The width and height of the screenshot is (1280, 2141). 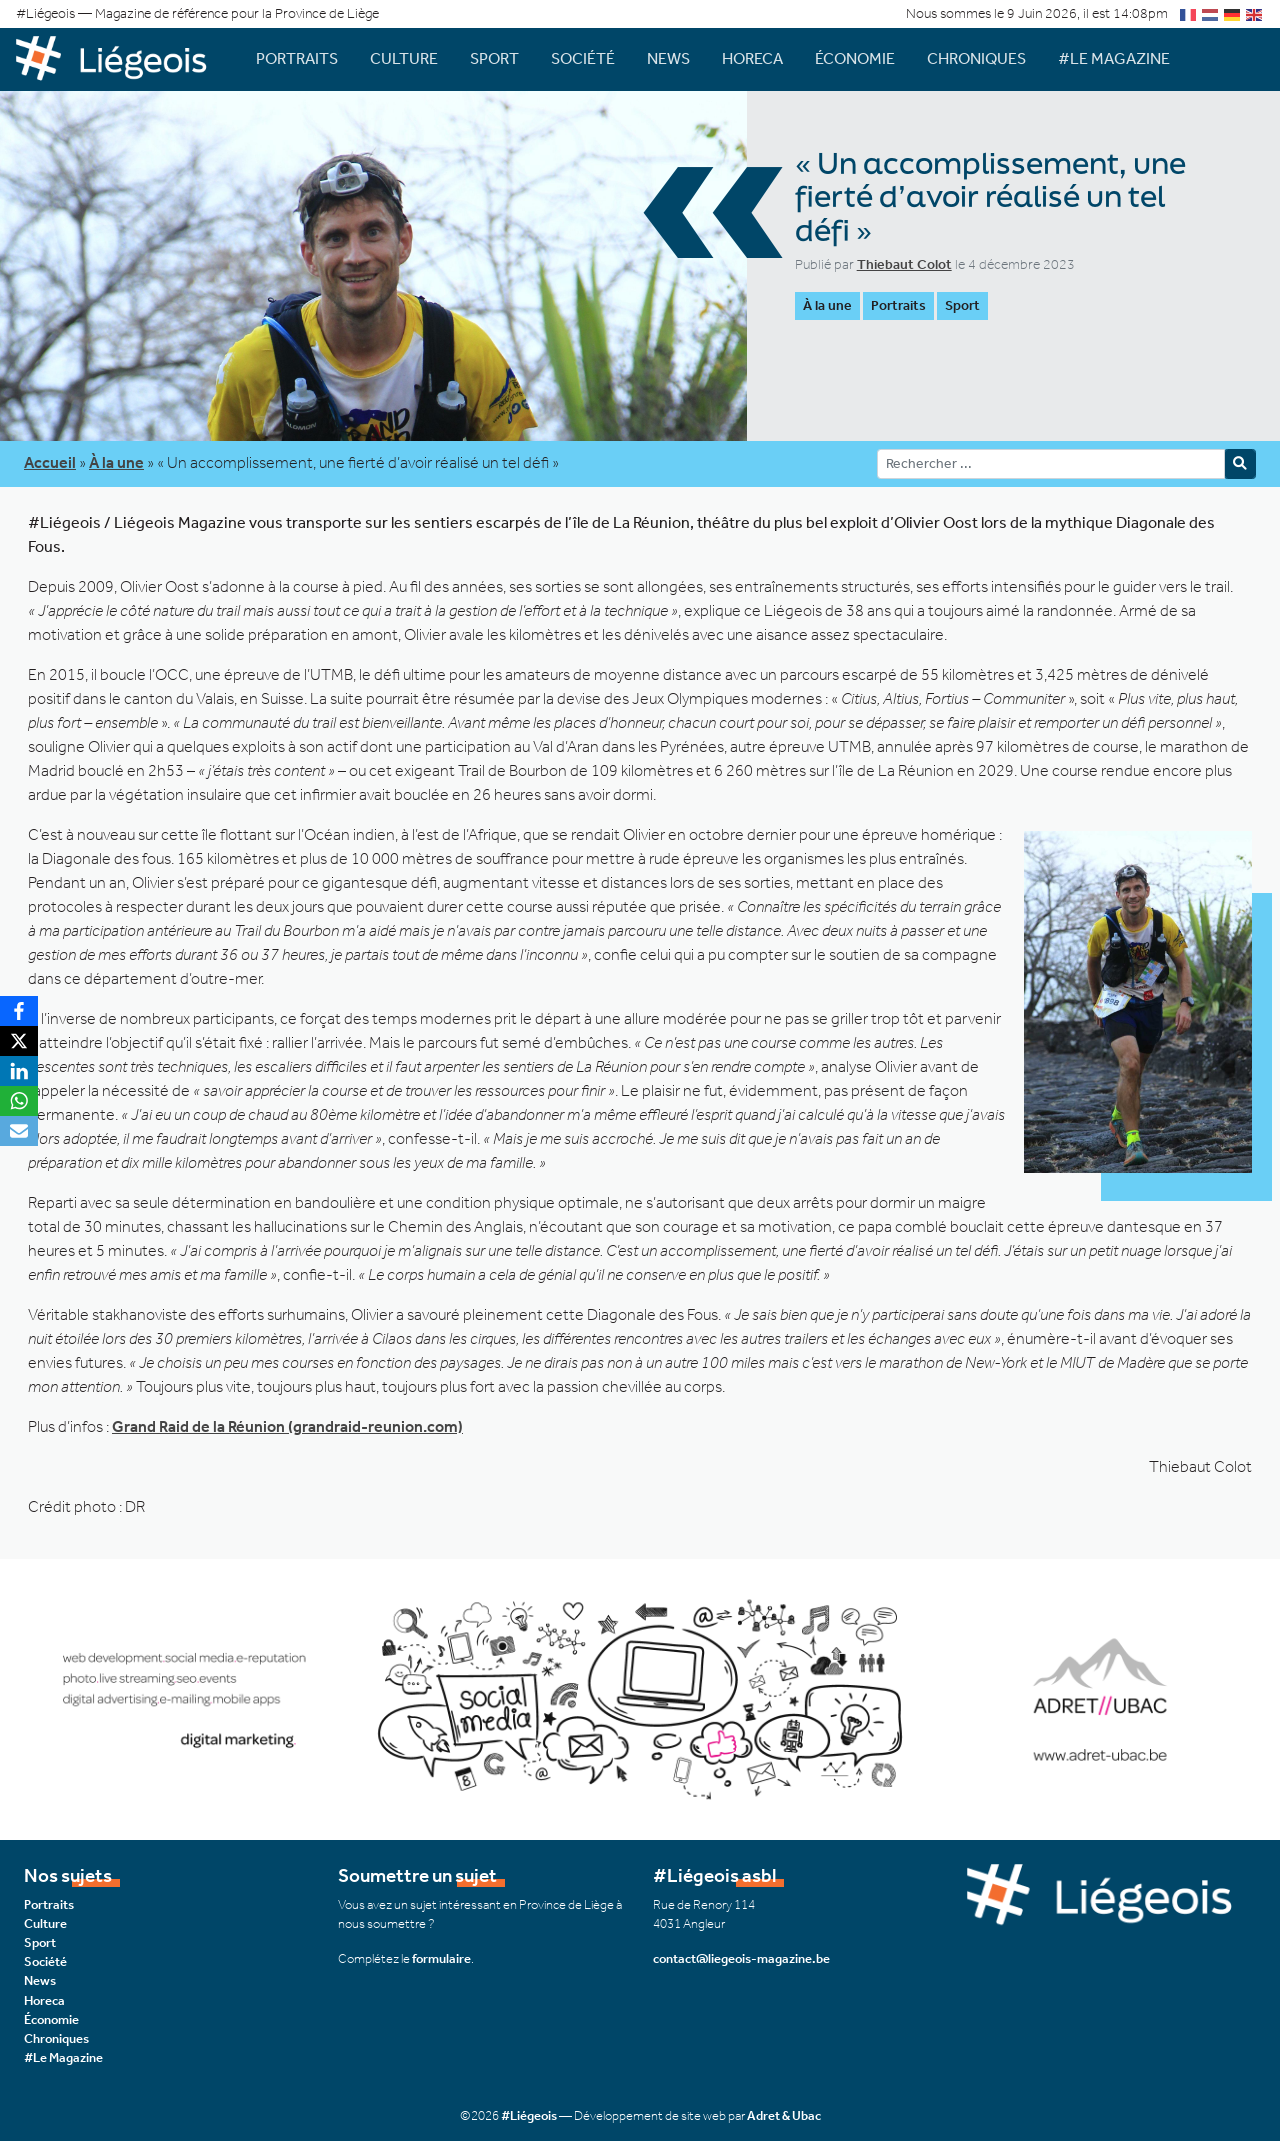 I want to click on formulaire, so click(x=441, y=1958).